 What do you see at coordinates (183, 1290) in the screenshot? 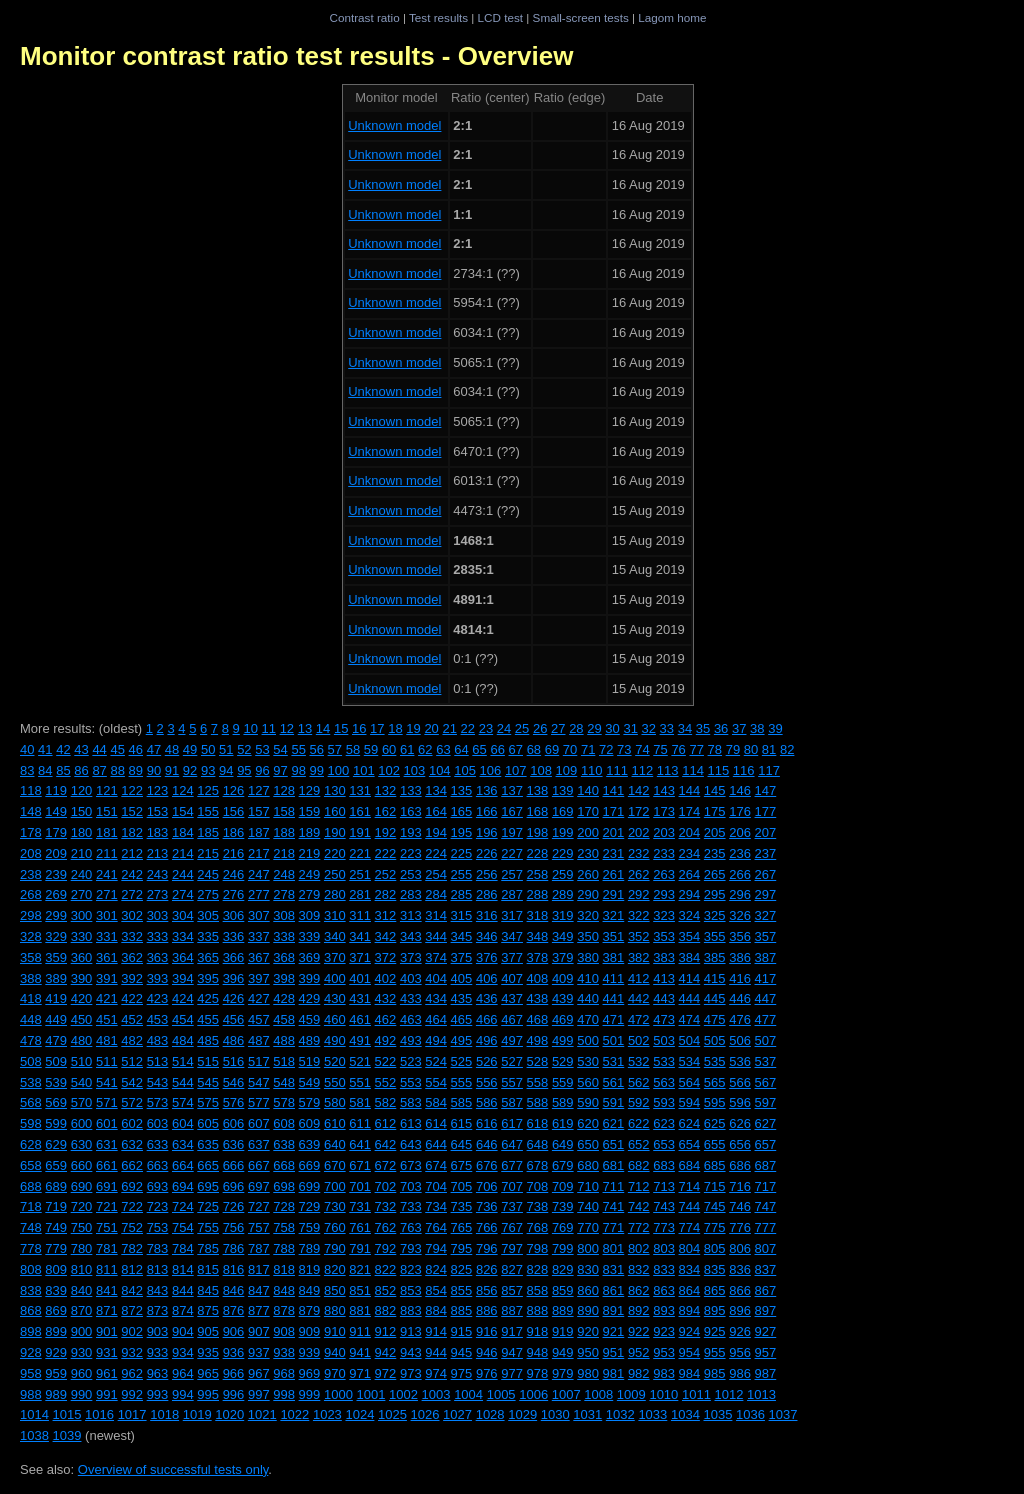
I see `844` at bounding box center [183, 1290].